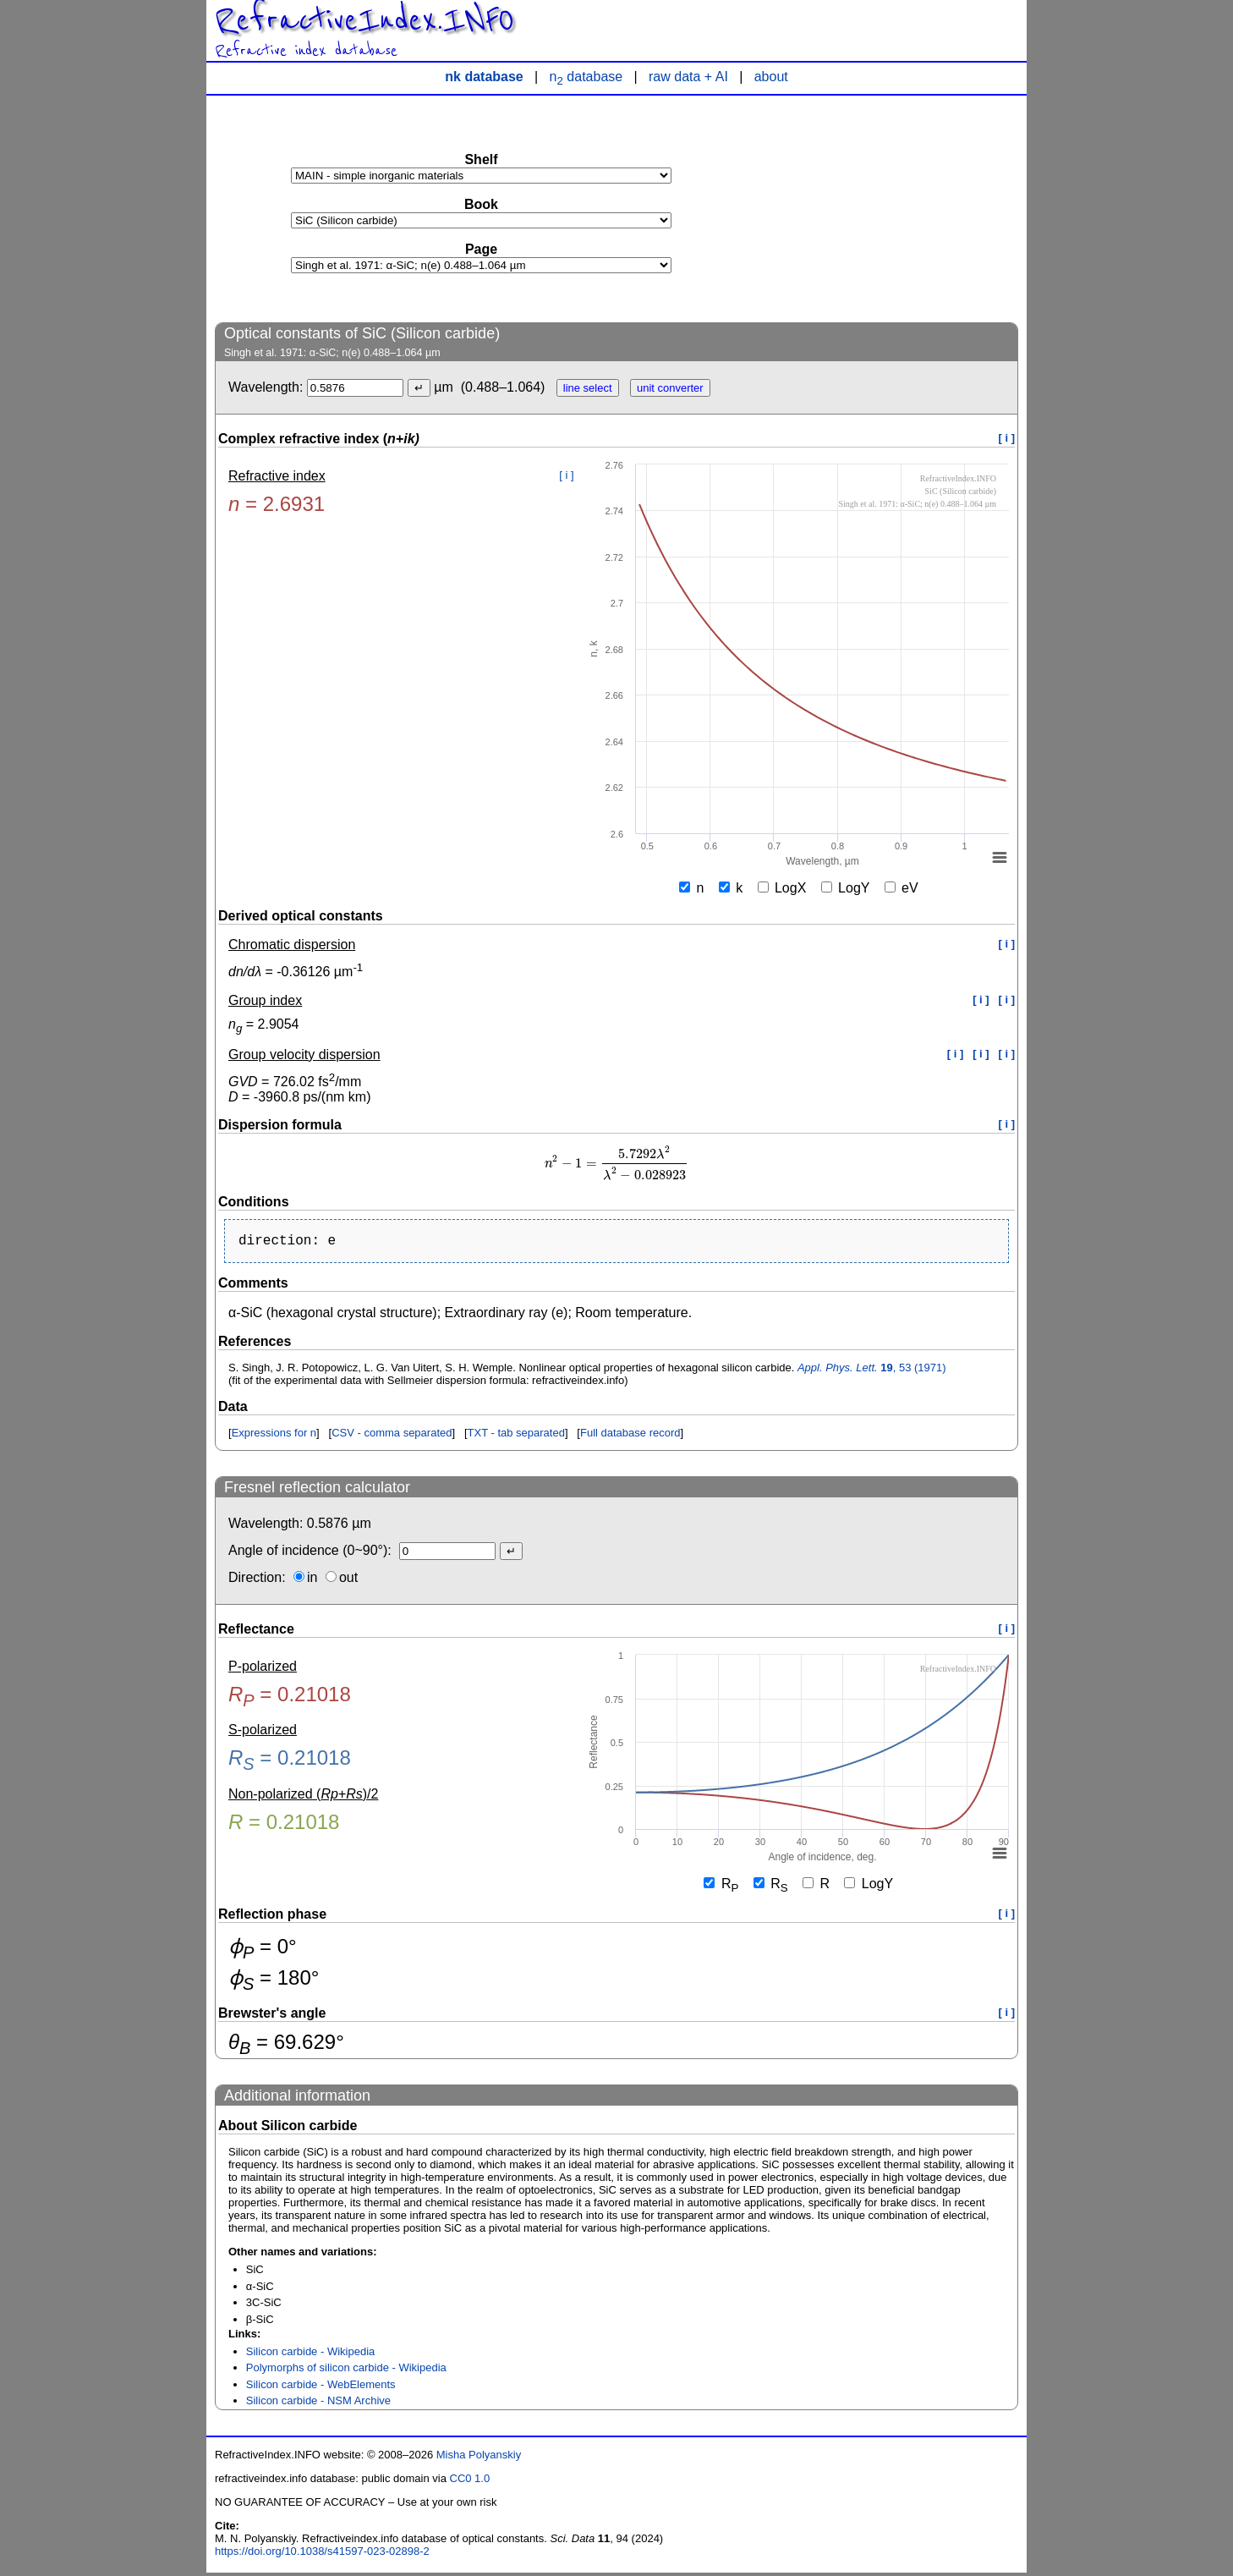 The image size is (1233, 2576). I want to click on raw data + AI, so click(688, 76).